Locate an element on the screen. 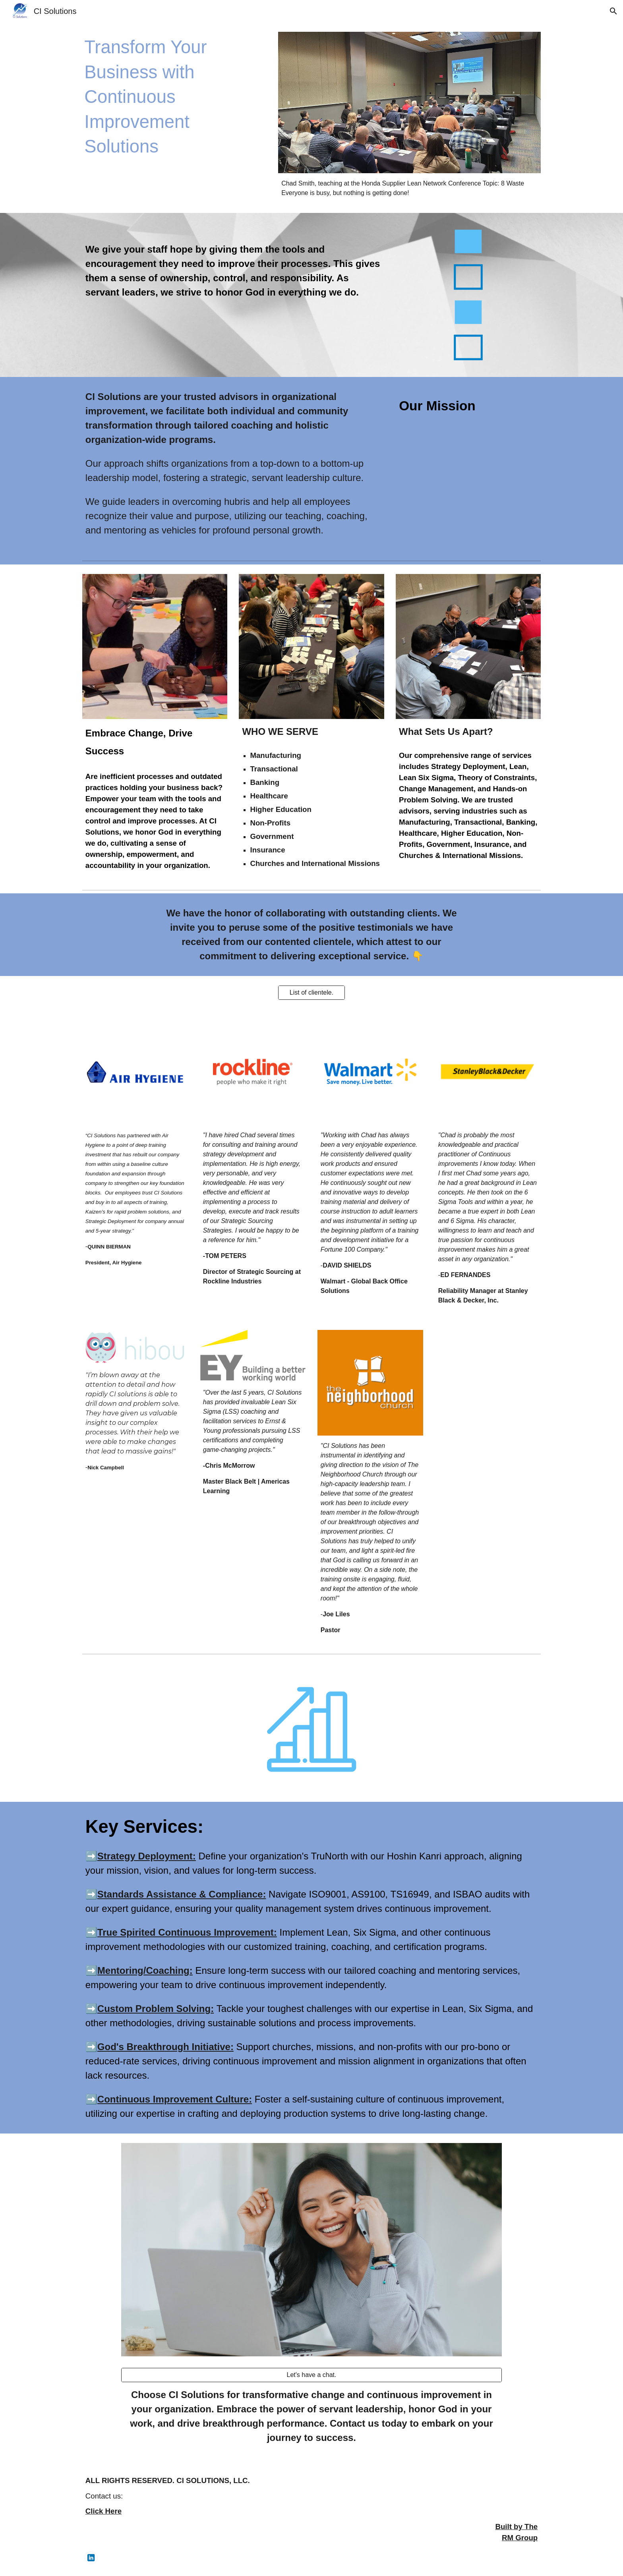 The image size is (623, 2576). [List of clientele.] is located at coordinates (311, 993).